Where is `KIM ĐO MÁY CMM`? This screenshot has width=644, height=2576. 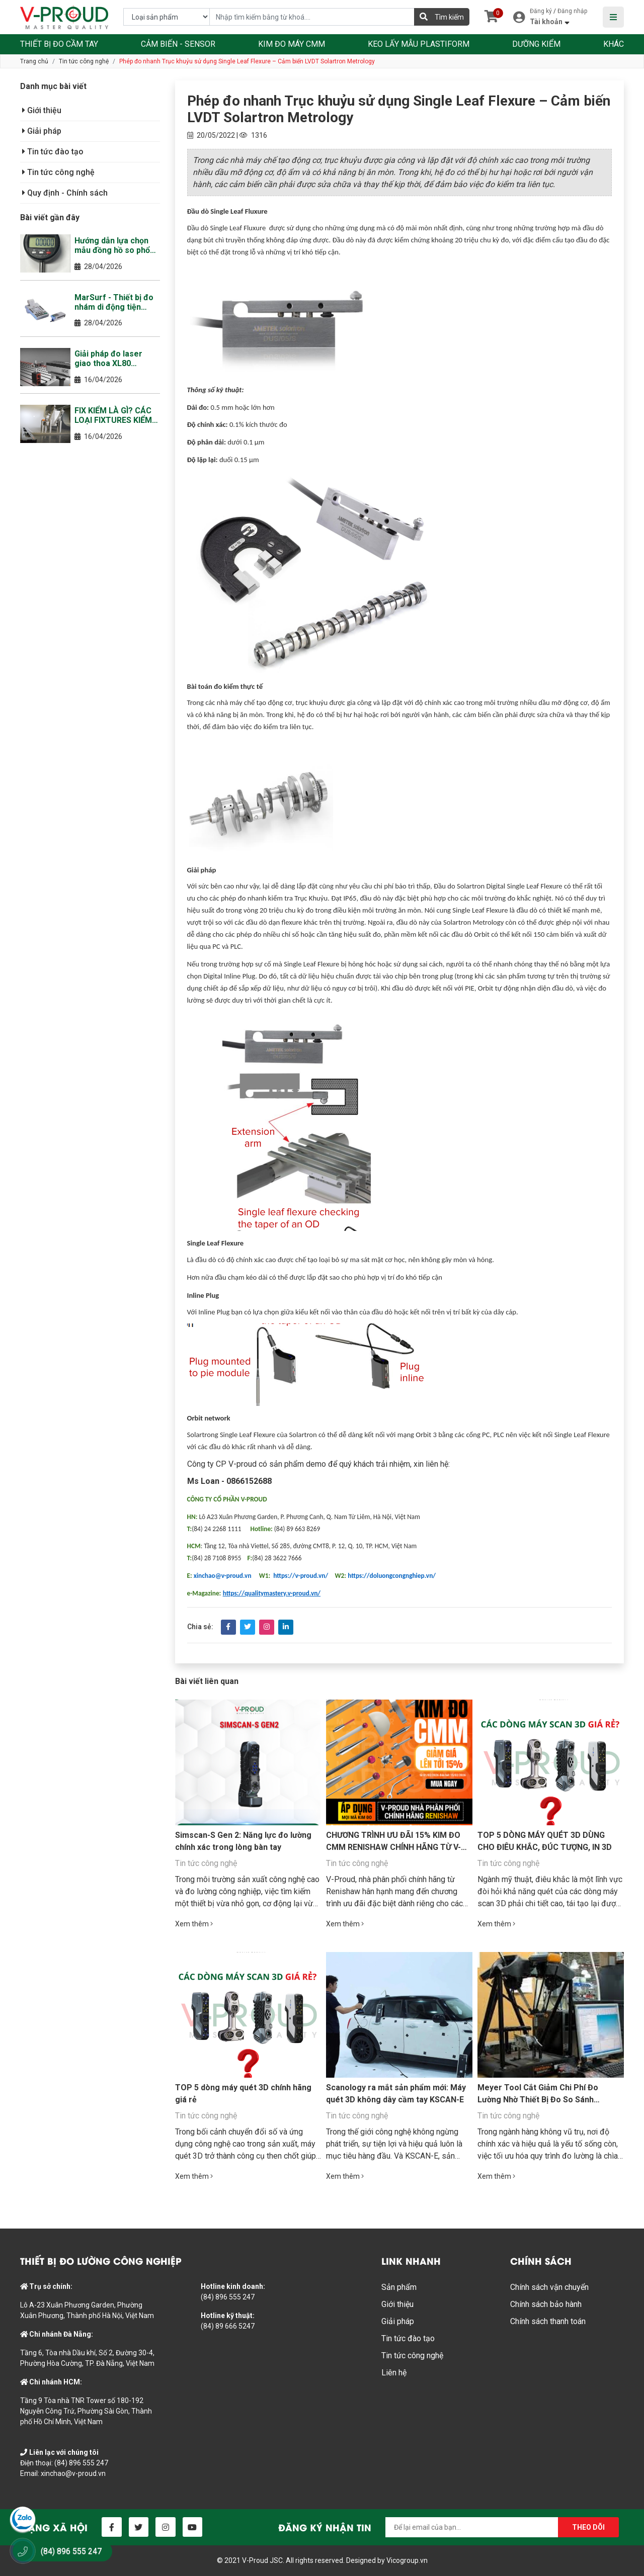
KIM ĐO MÁY CMM is located at coordinates (291, 44).